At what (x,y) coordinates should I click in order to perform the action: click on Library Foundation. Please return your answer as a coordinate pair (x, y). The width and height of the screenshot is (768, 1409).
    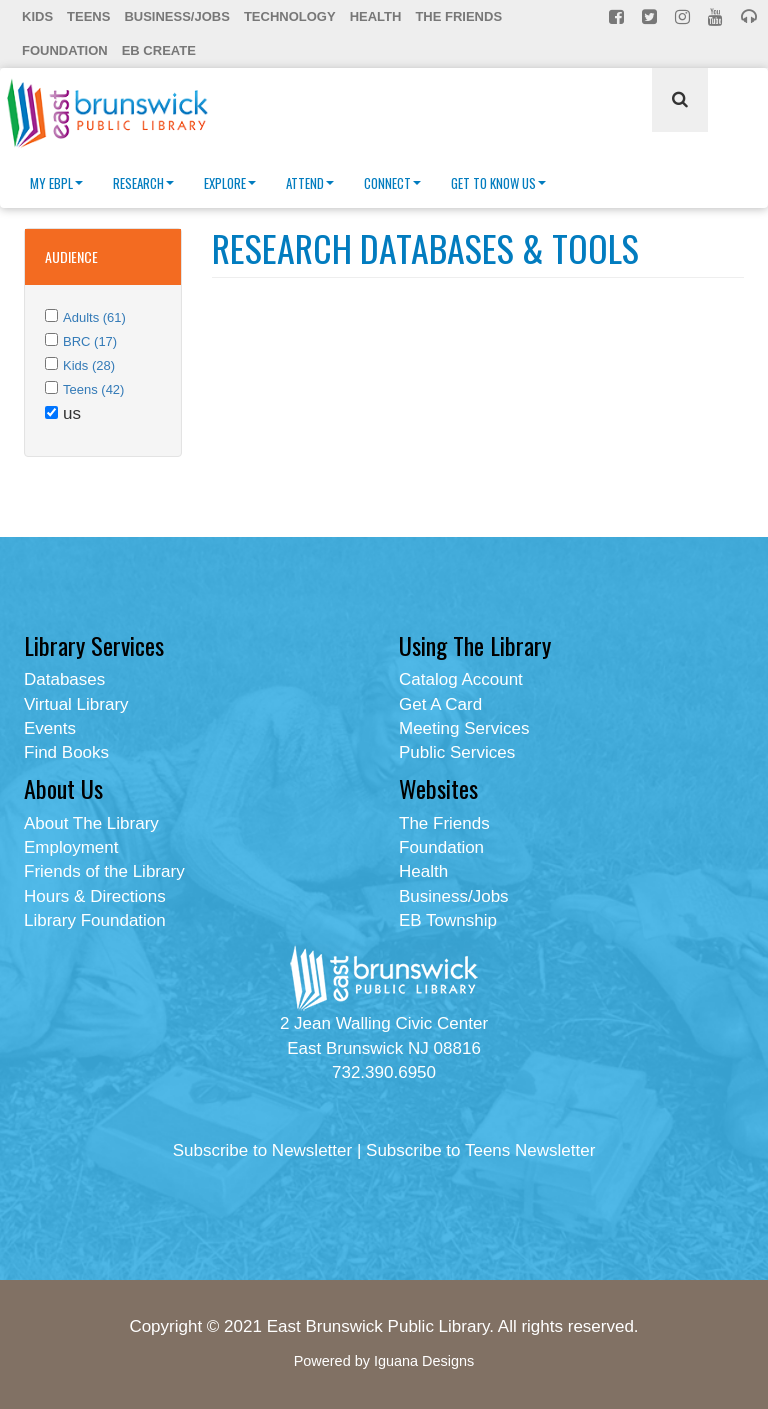
    Looking at the image, I should click on (95, 920).